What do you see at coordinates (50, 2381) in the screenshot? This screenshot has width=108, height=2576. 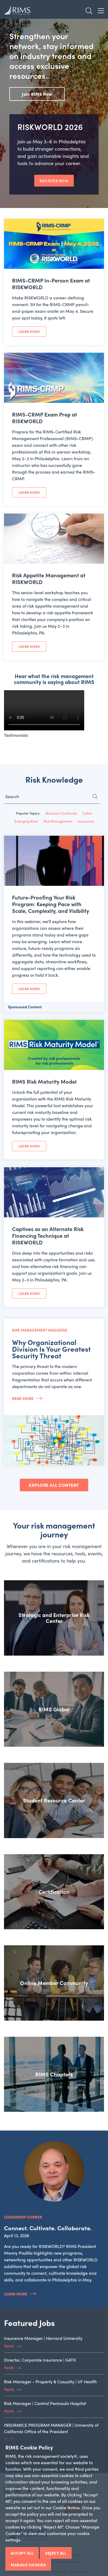 I see `Risk Manager - Property & Casualty | UF Health` at bounding box center [50, 2381].